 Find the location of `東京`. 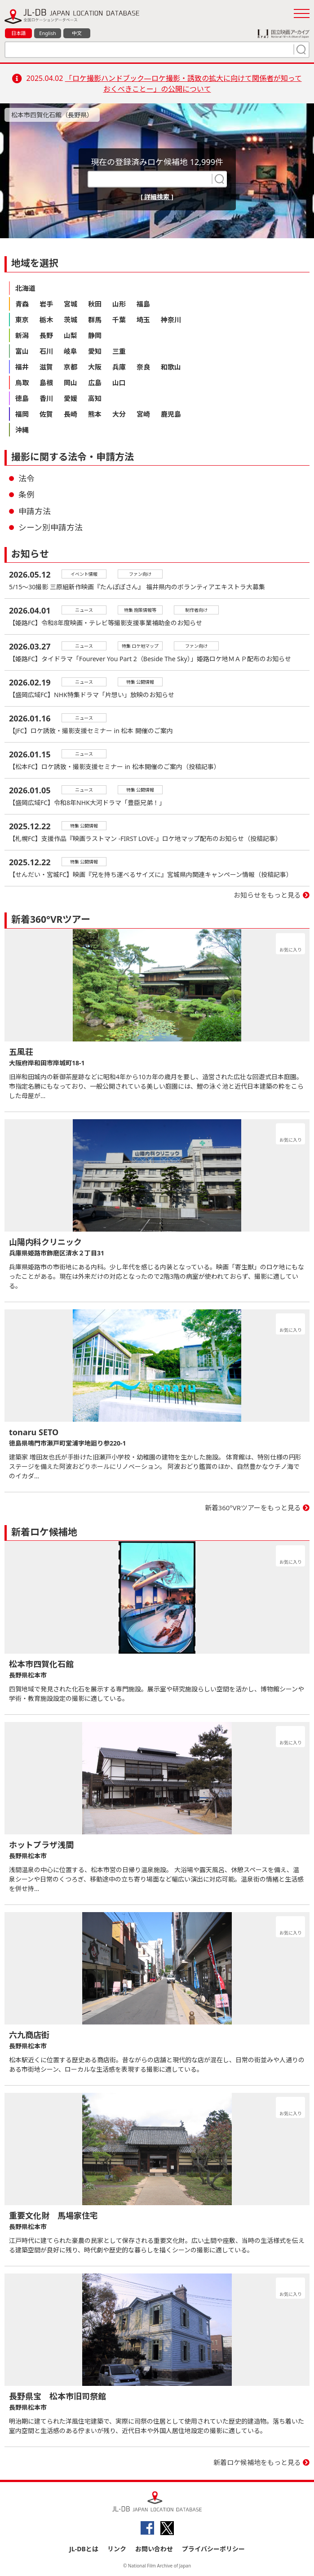

東京 is located at coordinates (22, 319).